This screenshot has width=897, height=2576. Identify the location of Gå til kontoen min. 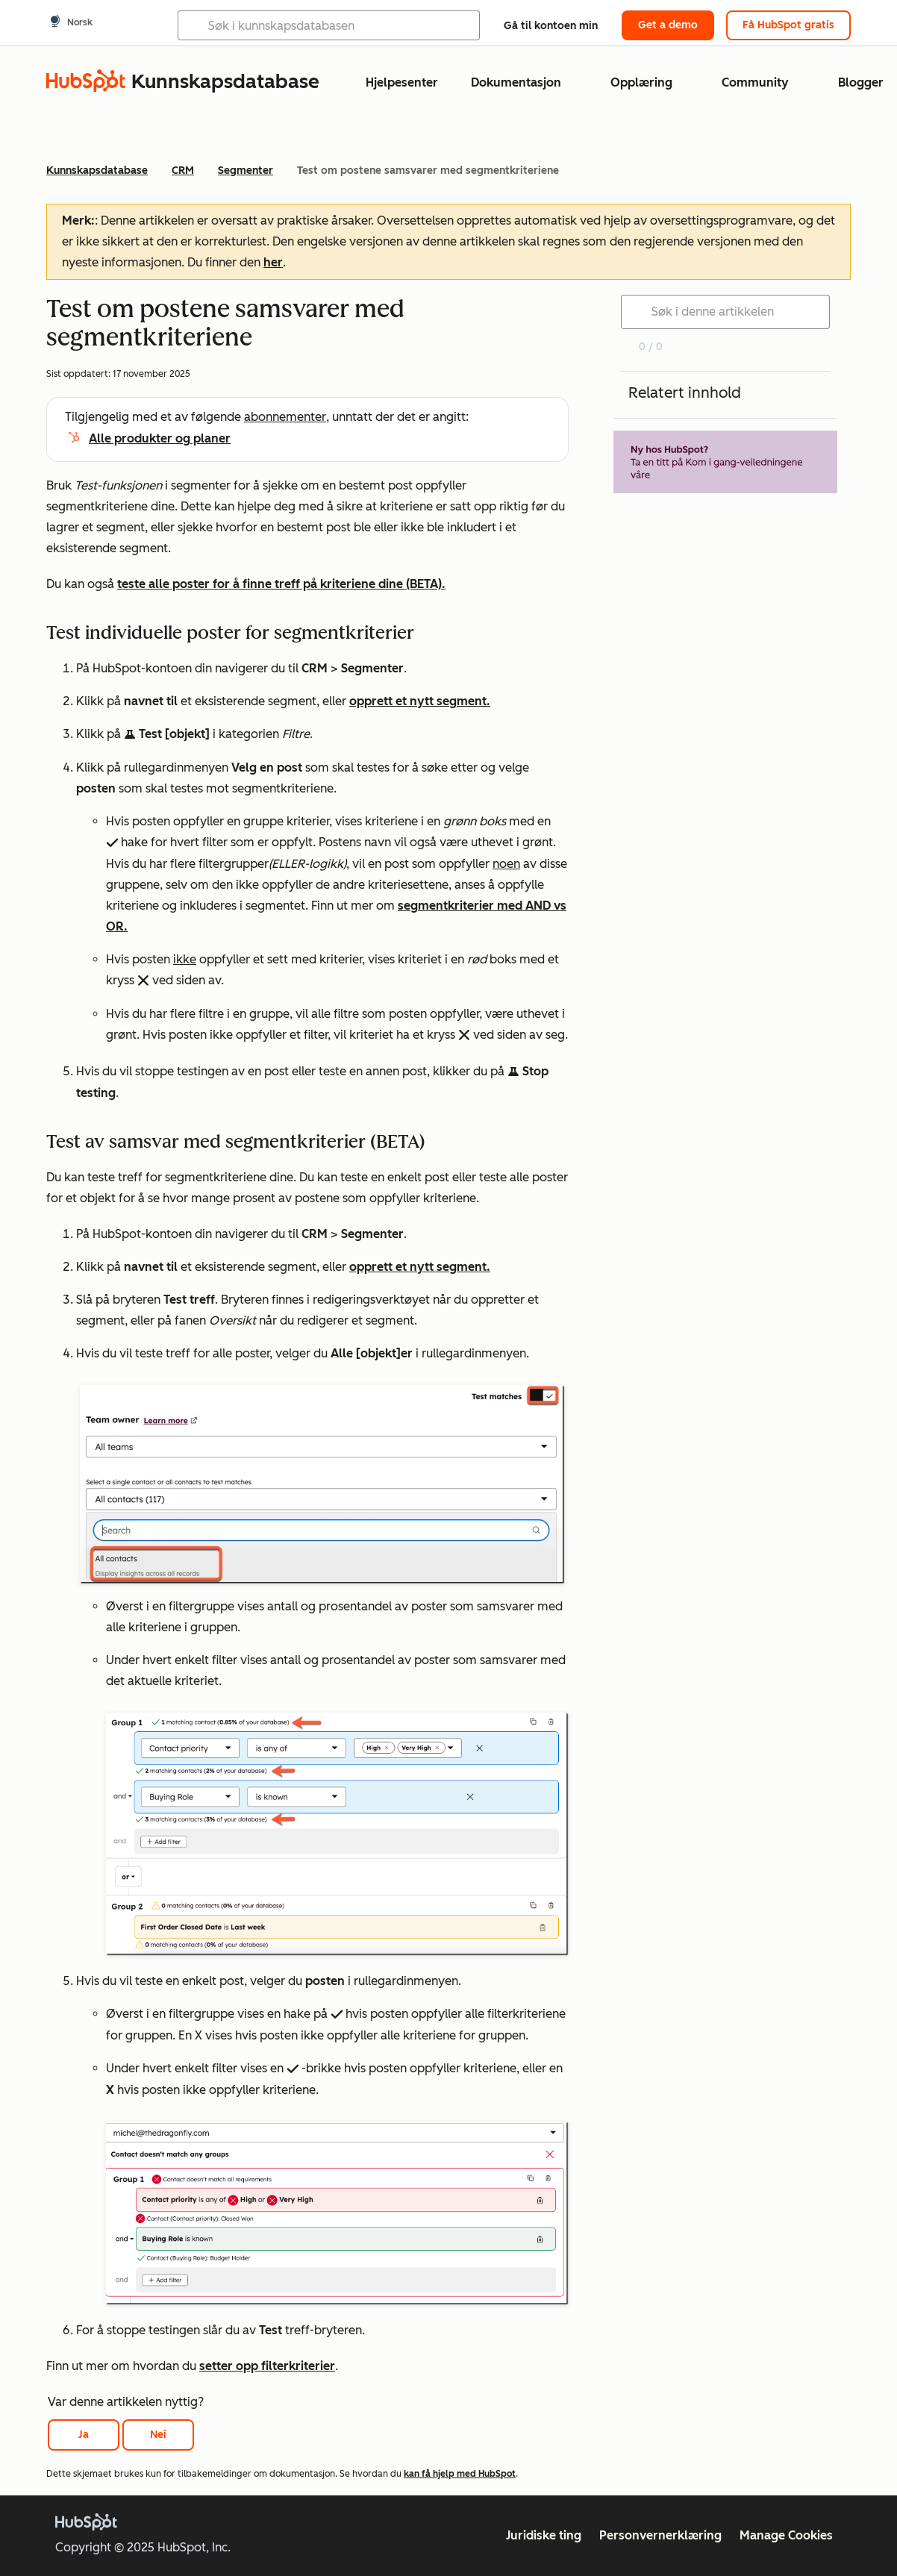
(551, 25).